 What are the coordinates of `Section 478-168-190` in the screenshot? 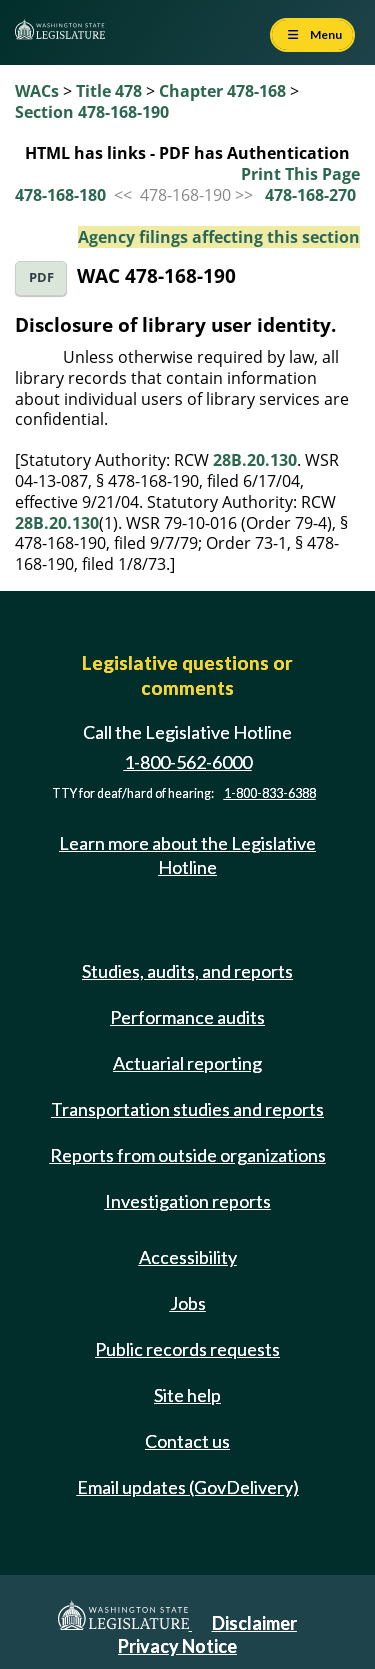 It's located at (92, 112).